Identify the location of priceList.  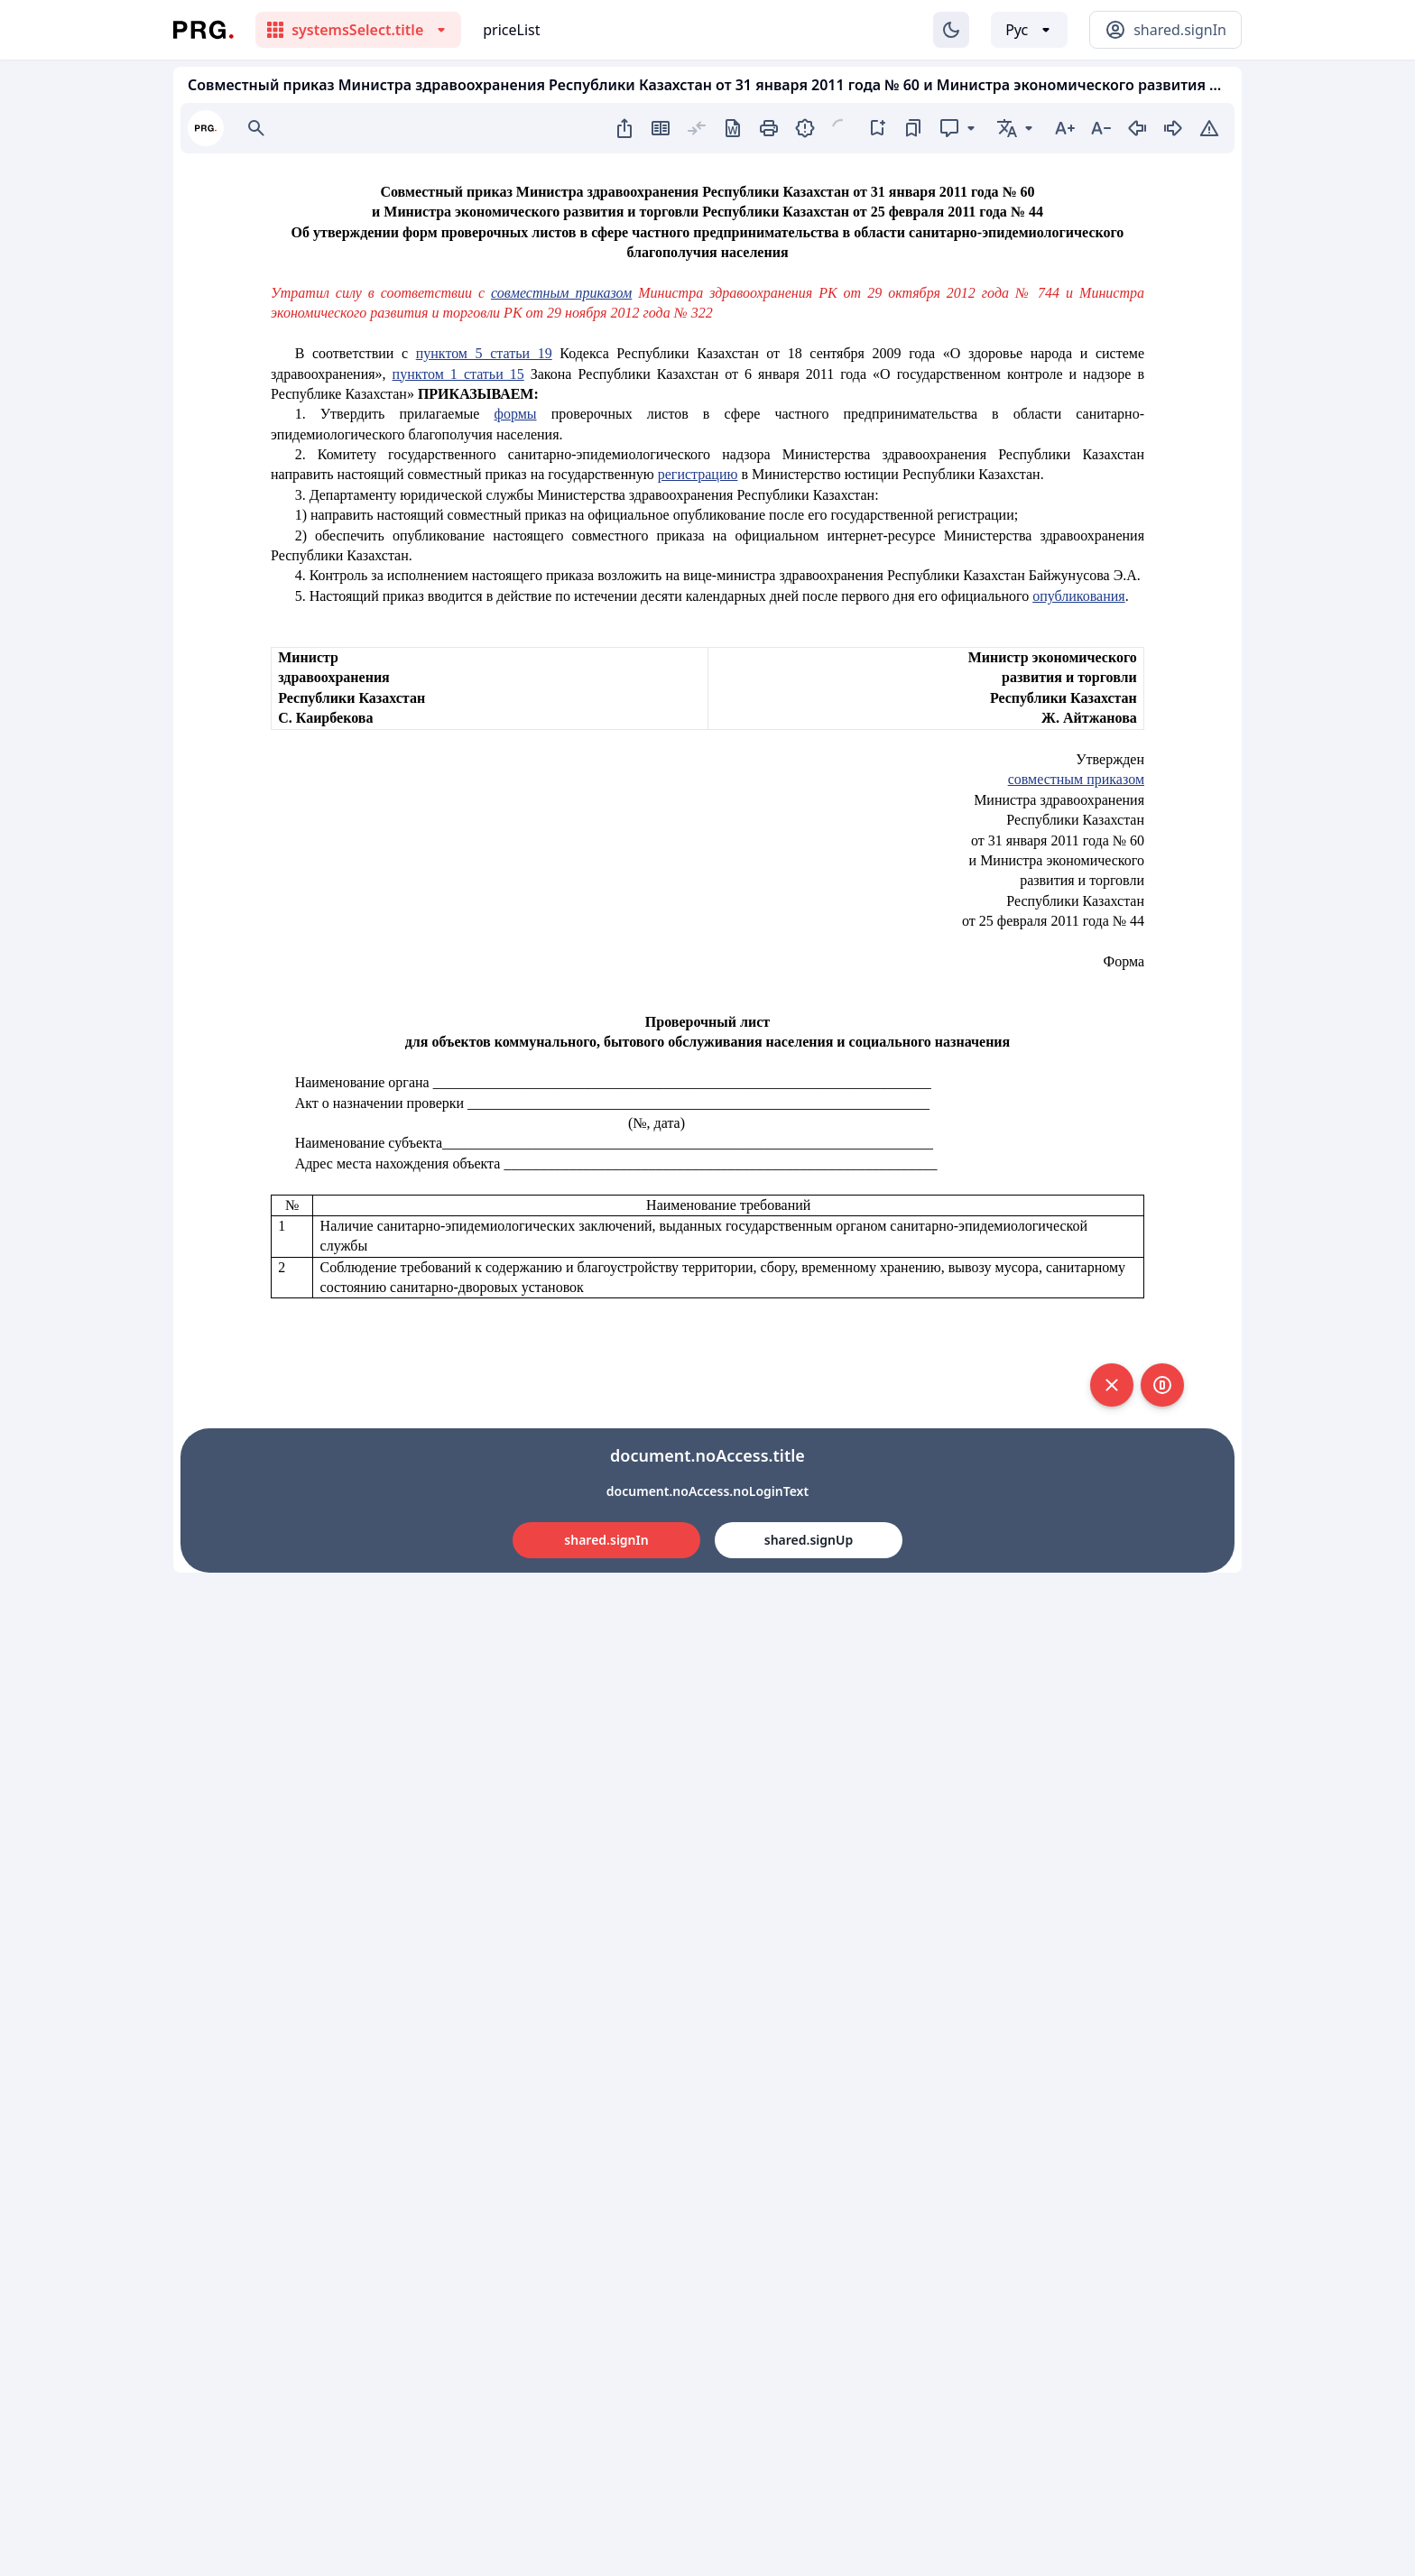
(511, 30).